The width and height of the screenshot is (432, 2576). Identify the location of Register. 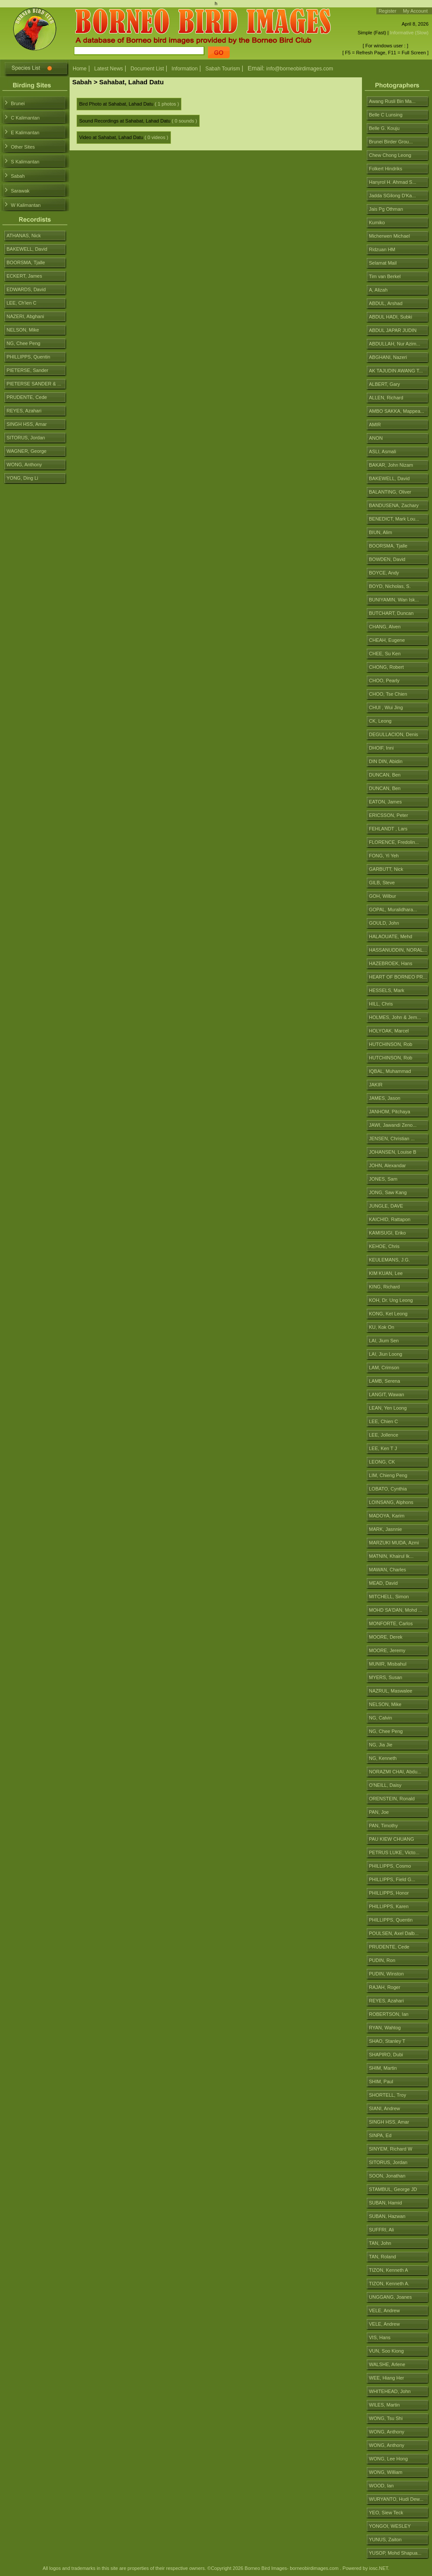
(387, 10).